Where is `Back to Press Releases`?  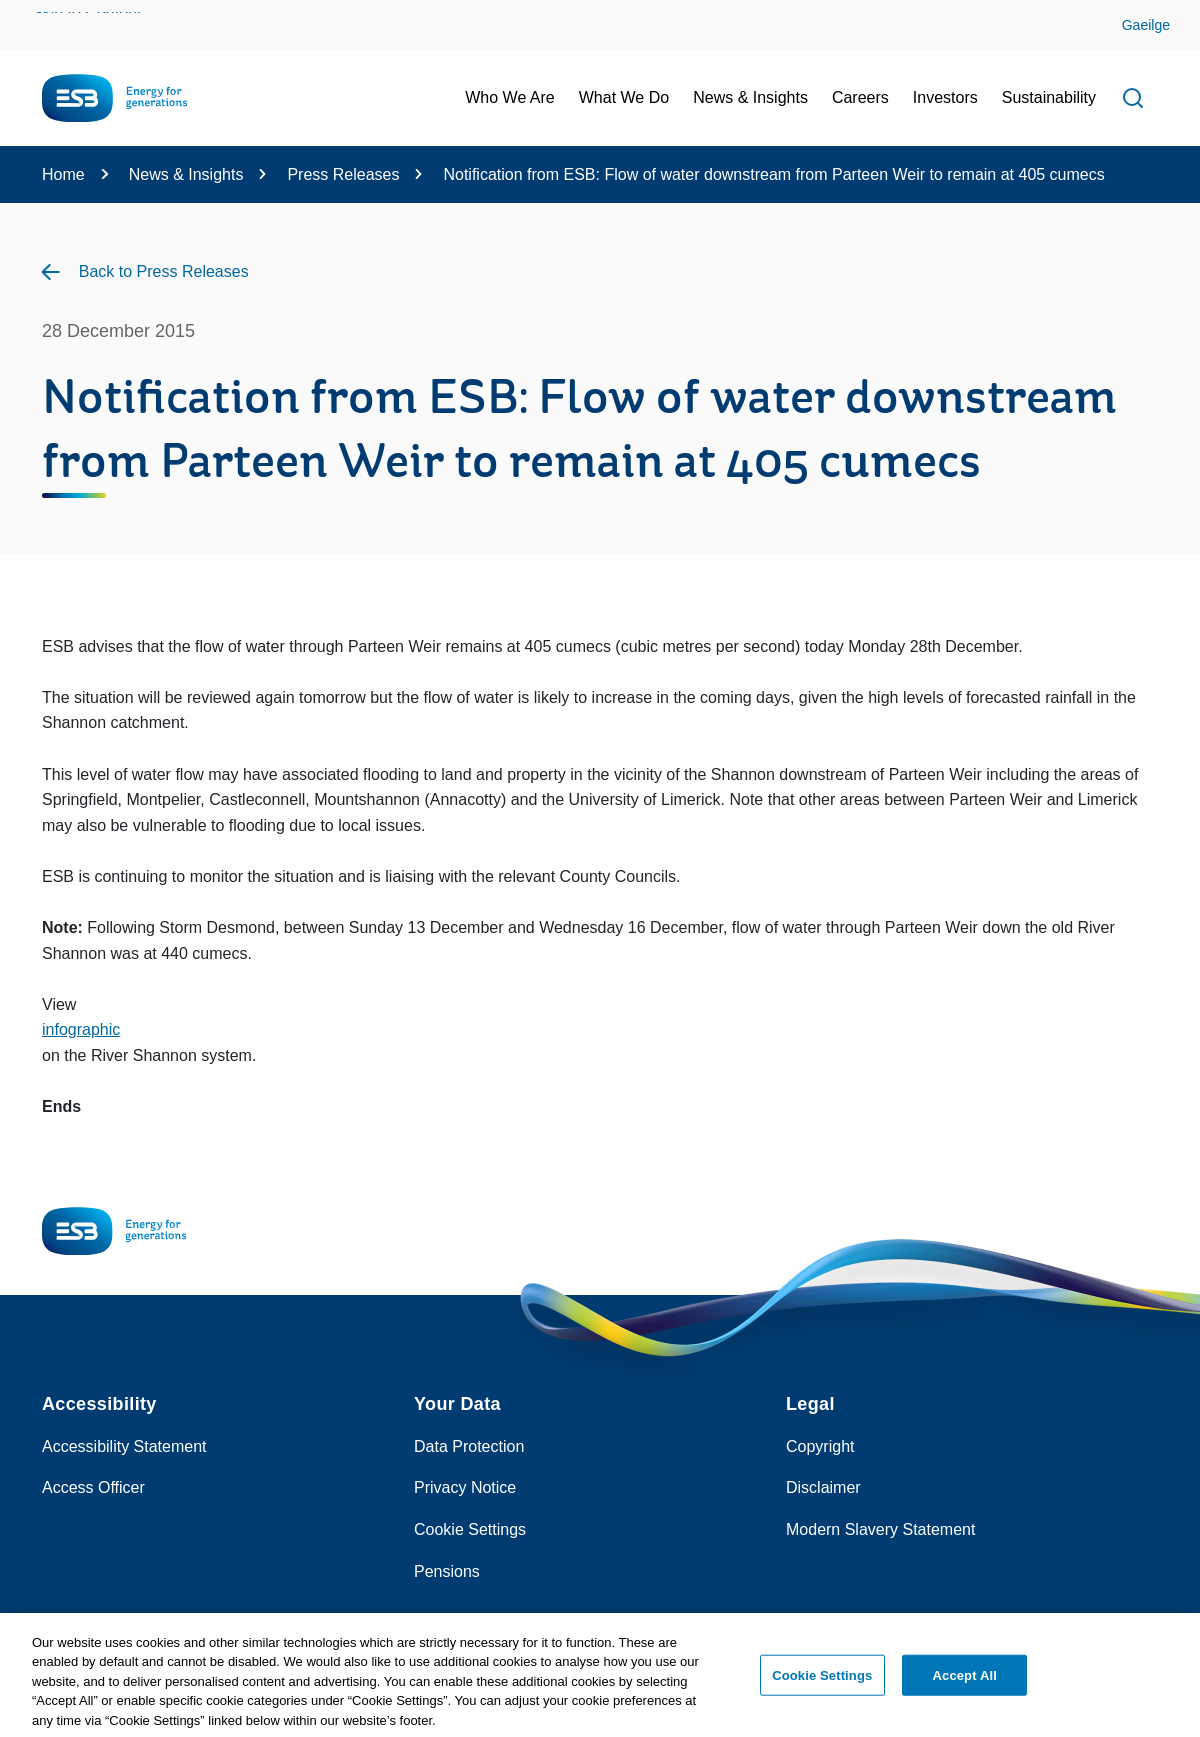 Back to Press Releases is located at coordinates (164, 271).